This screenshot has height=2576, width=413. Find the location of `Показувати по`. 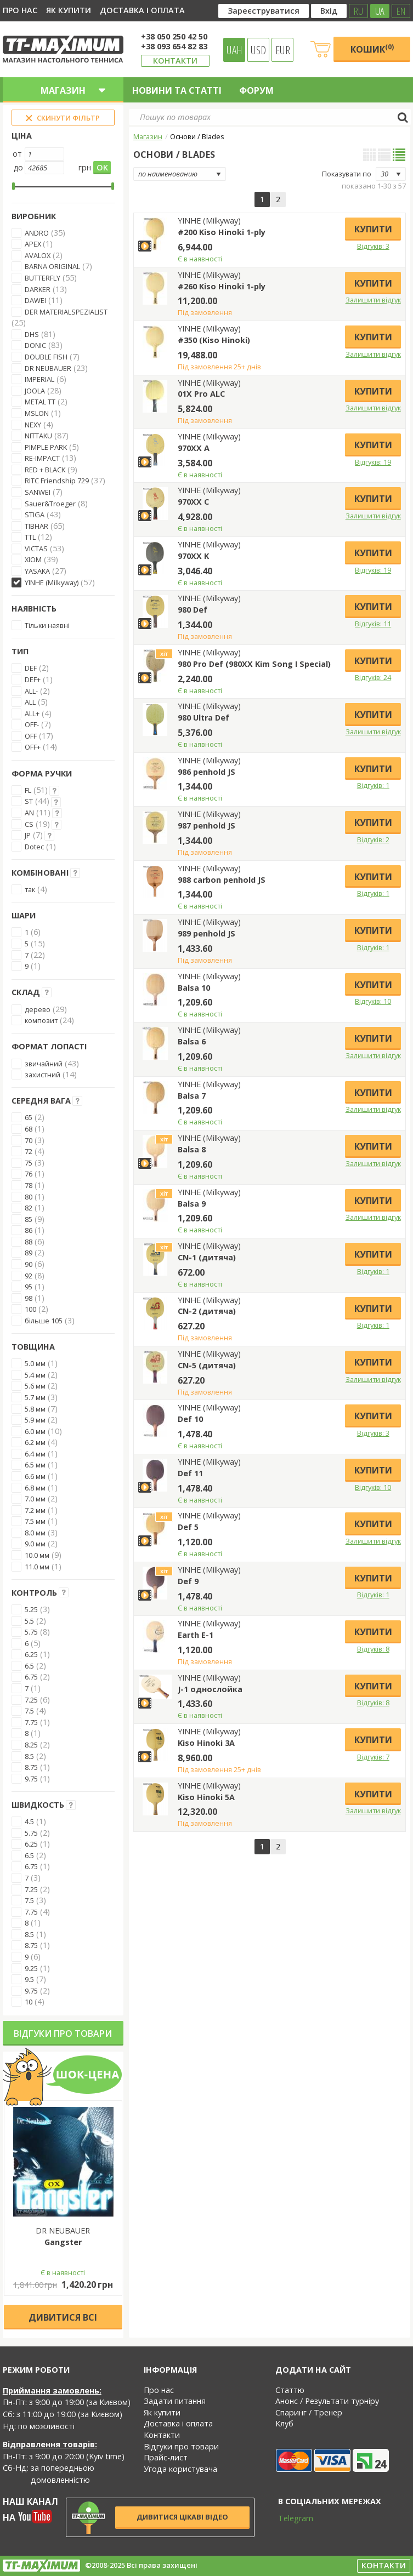

Показувати по is located at coordinates (346, 174).